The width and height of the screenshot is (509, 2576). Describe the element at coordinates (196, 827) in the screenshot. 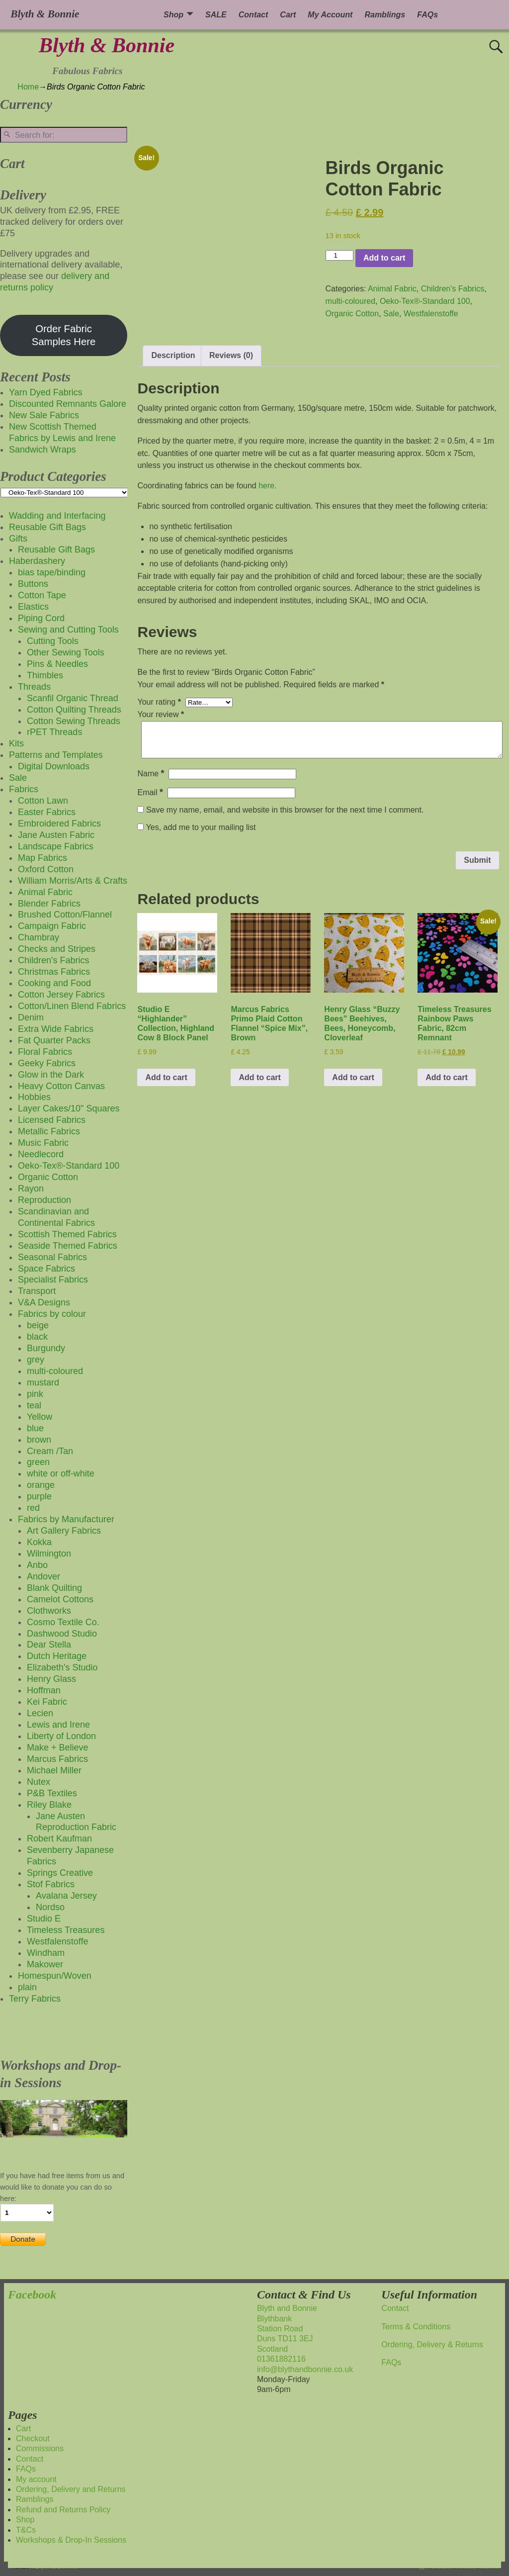

I see `Yes, add me to your mailing list` at that location.